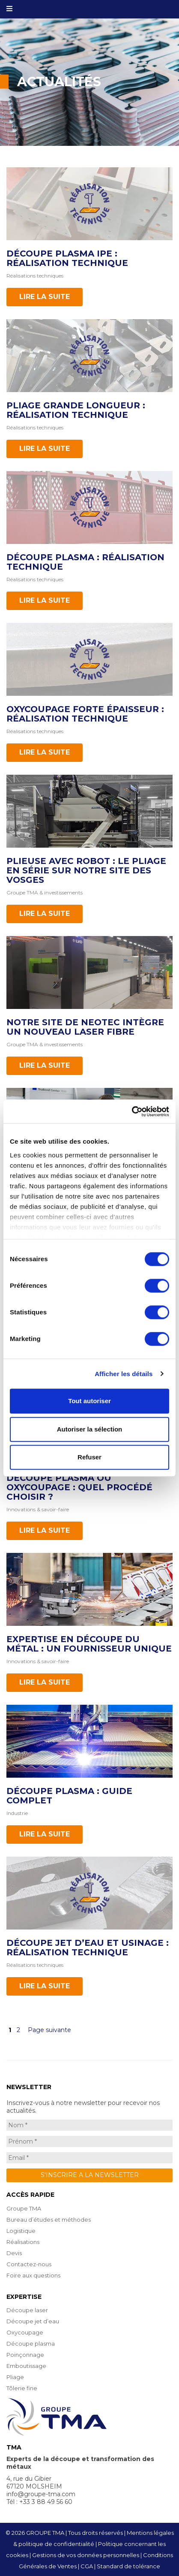 The image size is (179, 2576). I want to click on Notre site de NEOTEC intègre un nouveau laser Fibre, so click(85, 1027).